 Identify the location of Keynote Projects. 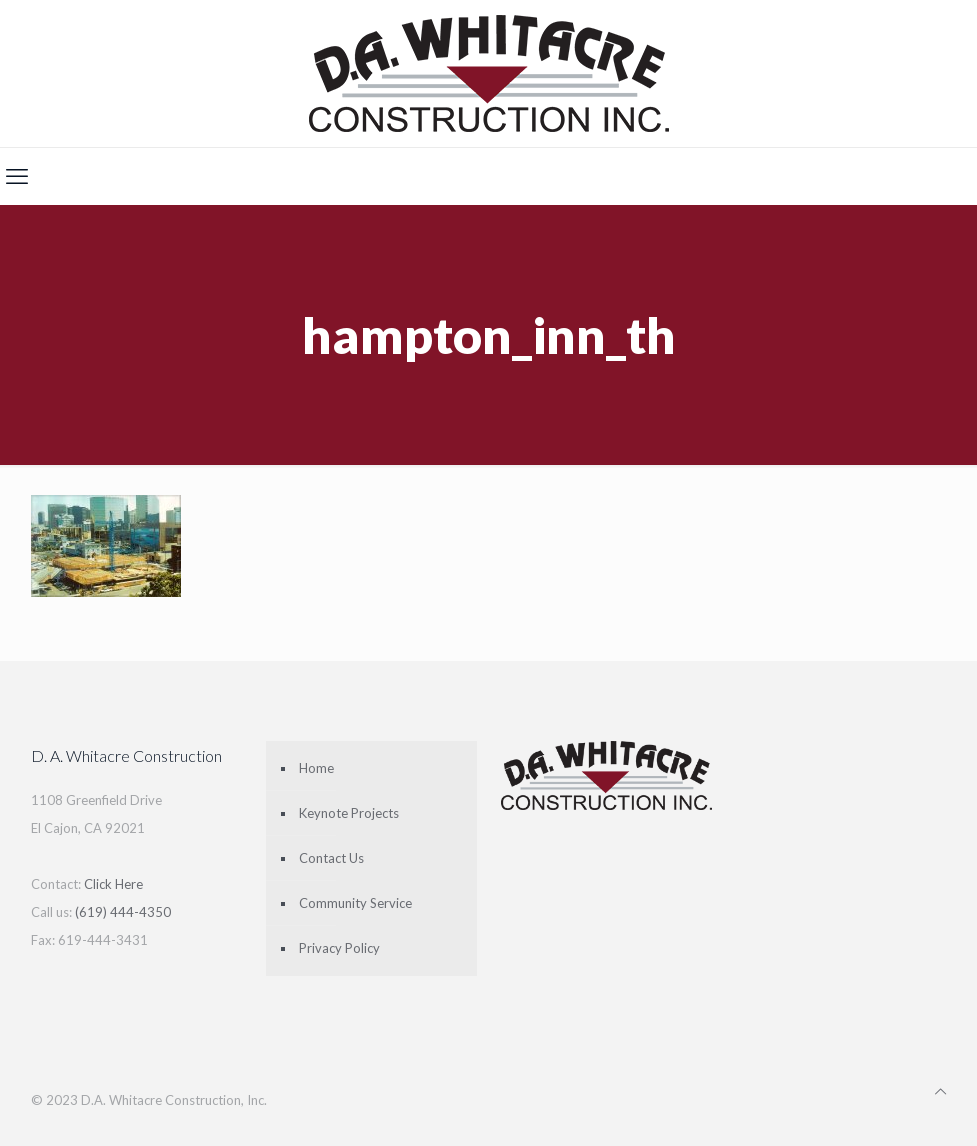
(349, 813).